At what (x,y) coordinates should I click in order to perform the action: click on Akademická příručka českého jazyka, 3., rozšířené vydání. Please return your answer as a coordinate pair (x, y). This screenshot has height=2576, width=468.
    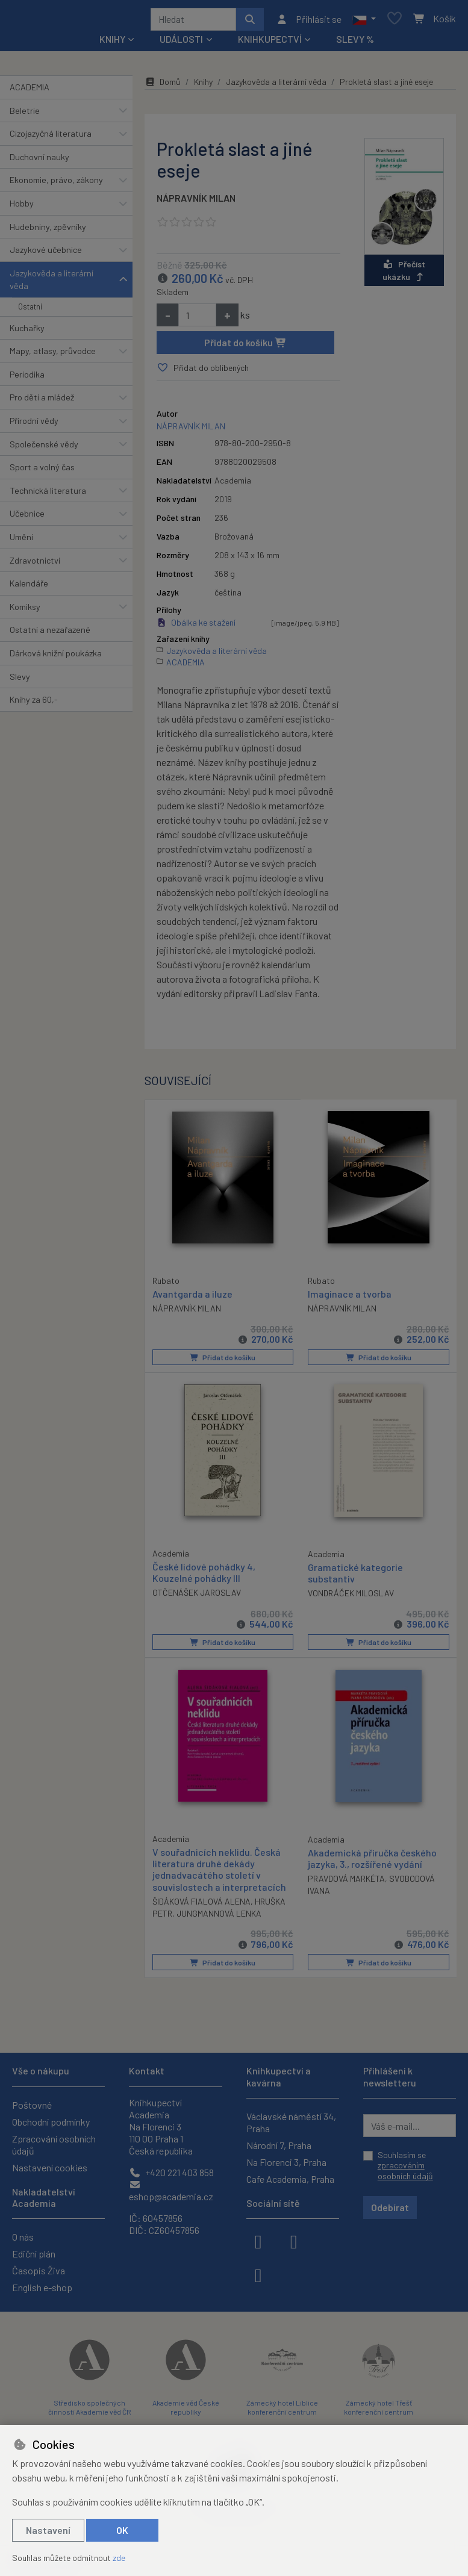
    Looking at the image, I should click on (372, 1861).